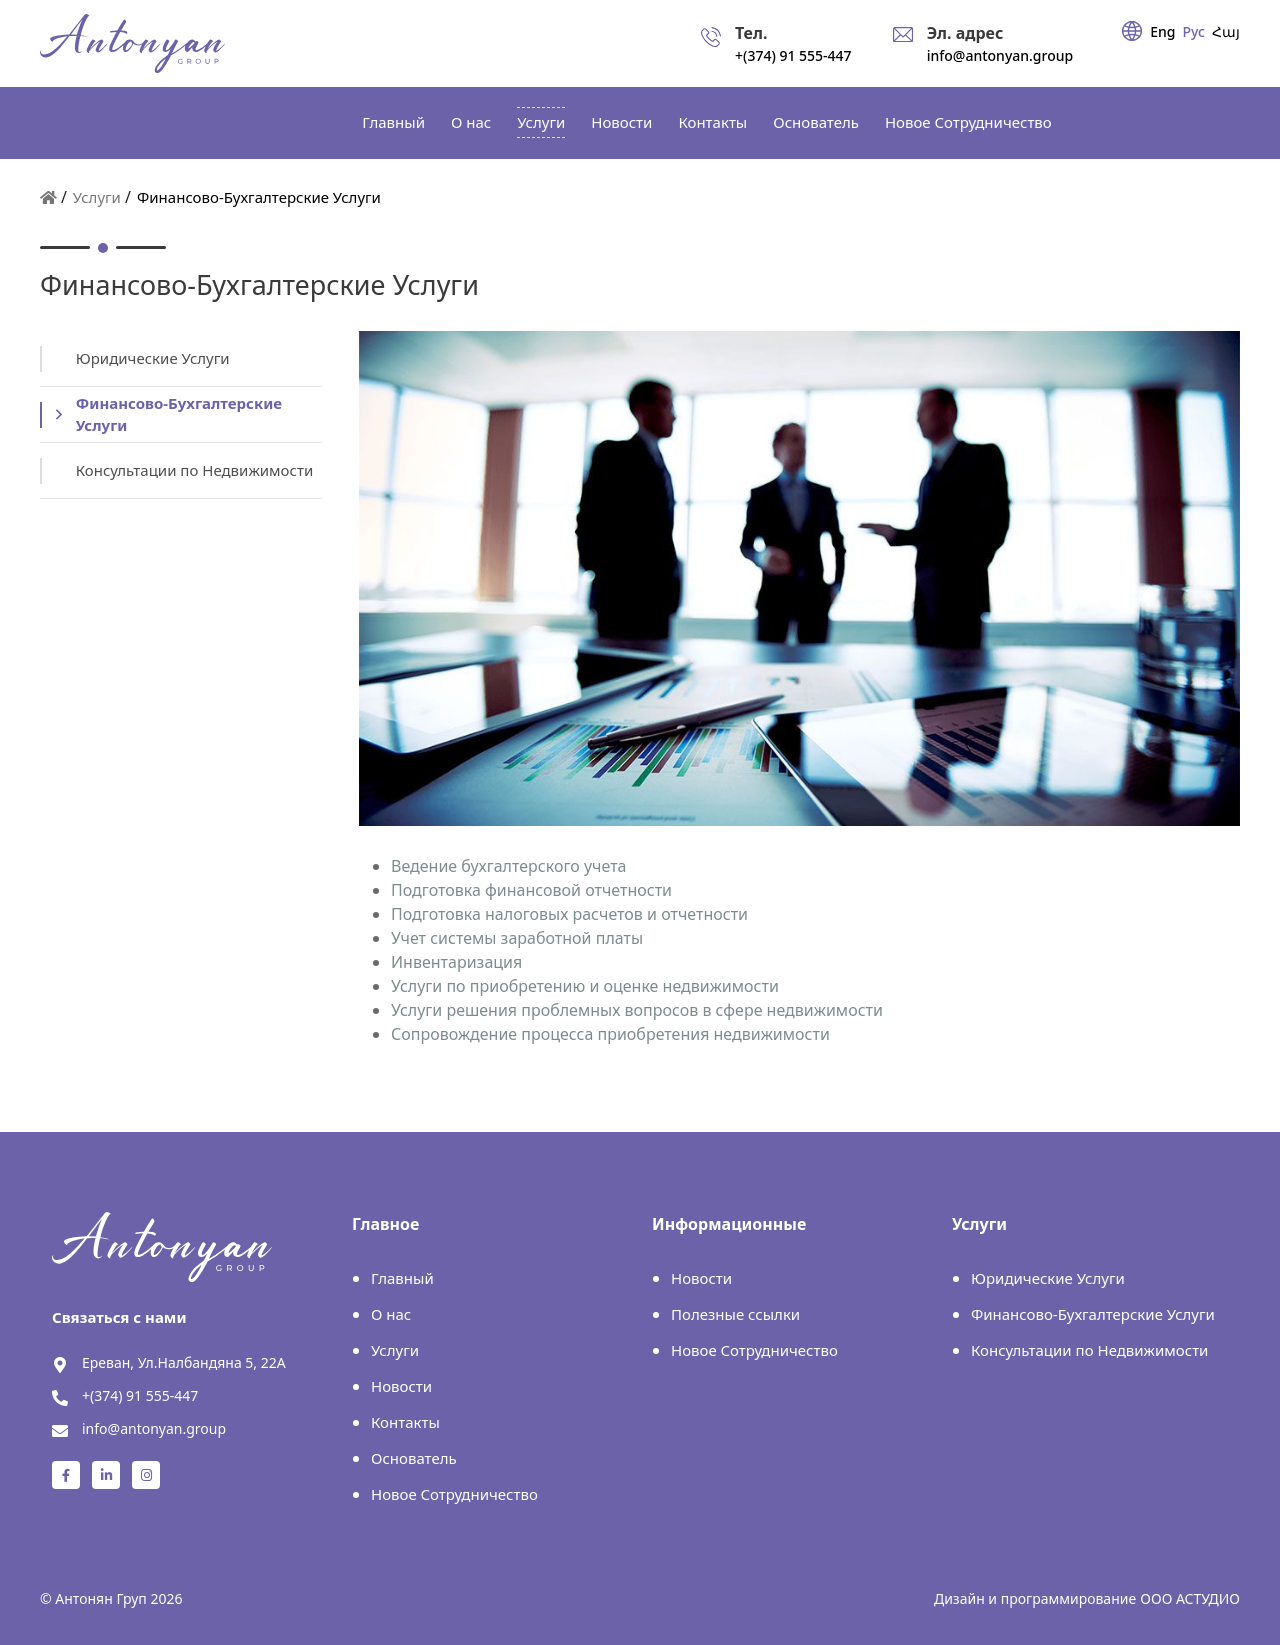  I want to click on О нас, so click(471, 122).